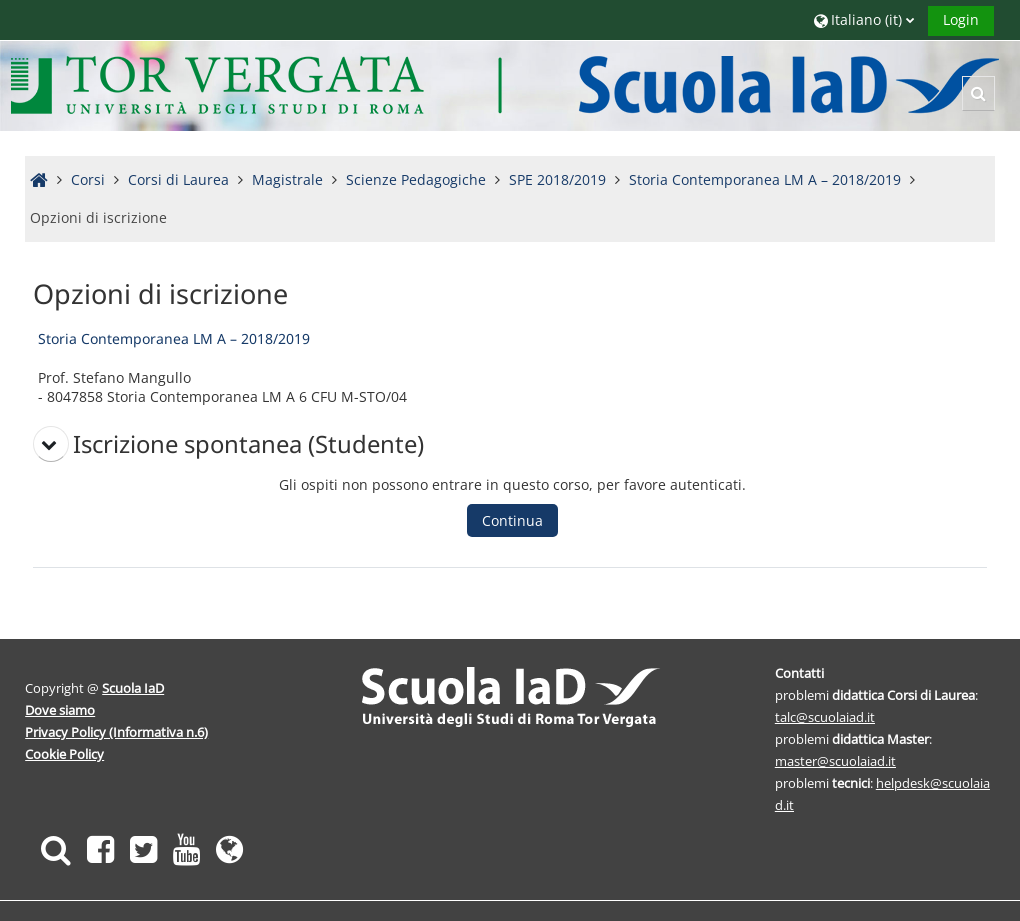 This screenshot has height=921, width=1020. I want to click on Continua, so click(513, 520).